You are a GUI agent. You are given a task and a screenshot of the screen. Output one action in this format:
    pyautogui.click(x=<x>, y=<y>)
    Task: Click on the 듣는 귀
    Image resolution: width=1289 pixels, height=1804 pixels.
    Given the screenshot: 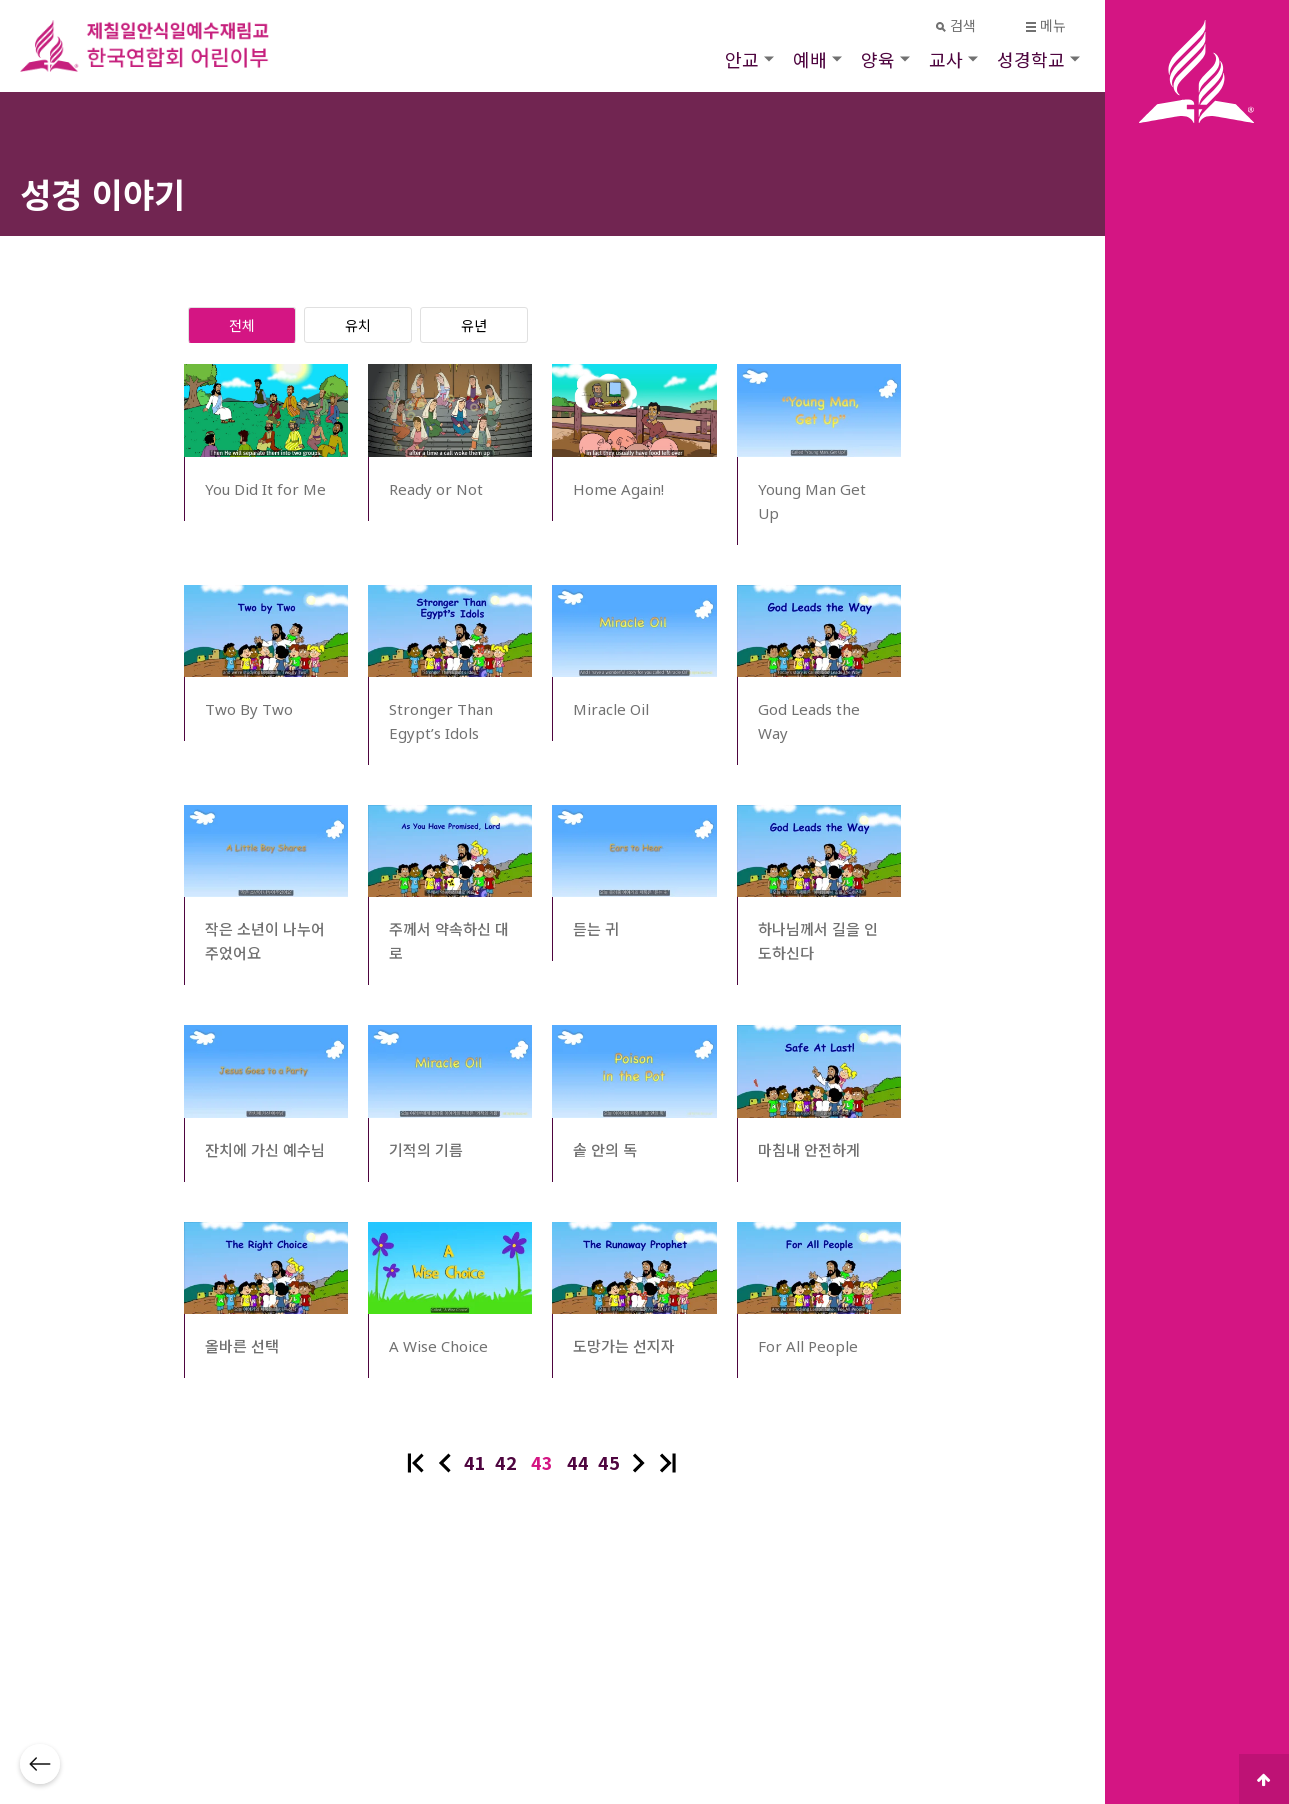 What is the action you would take?
    pyautogui.click(x=596, y=929)
    